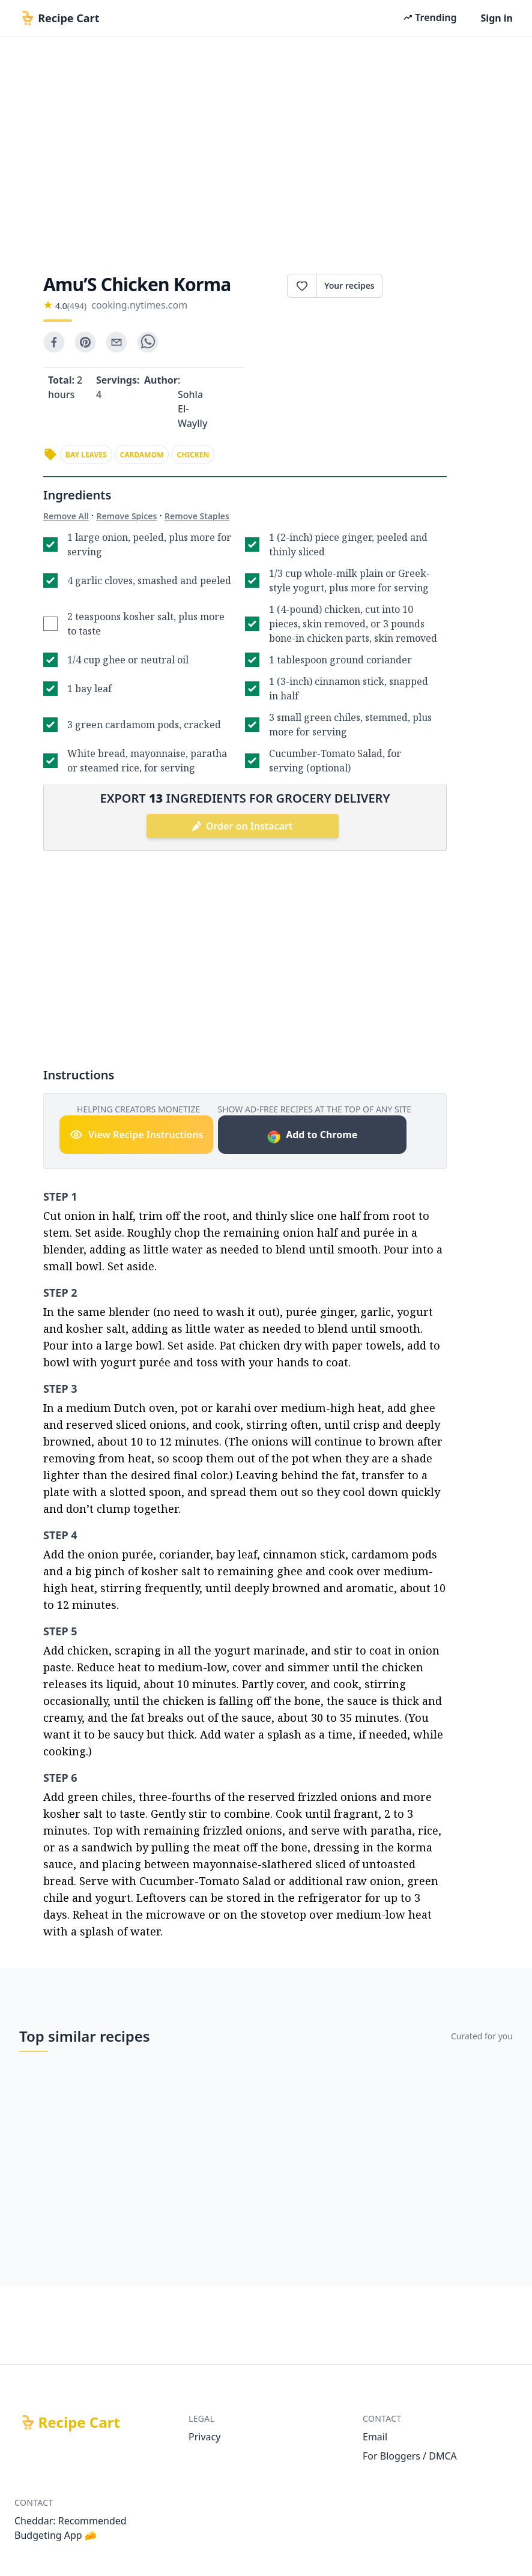 The height and width of the screenshot is (2576, 532). I want to click on Email, so click(375, 2436).